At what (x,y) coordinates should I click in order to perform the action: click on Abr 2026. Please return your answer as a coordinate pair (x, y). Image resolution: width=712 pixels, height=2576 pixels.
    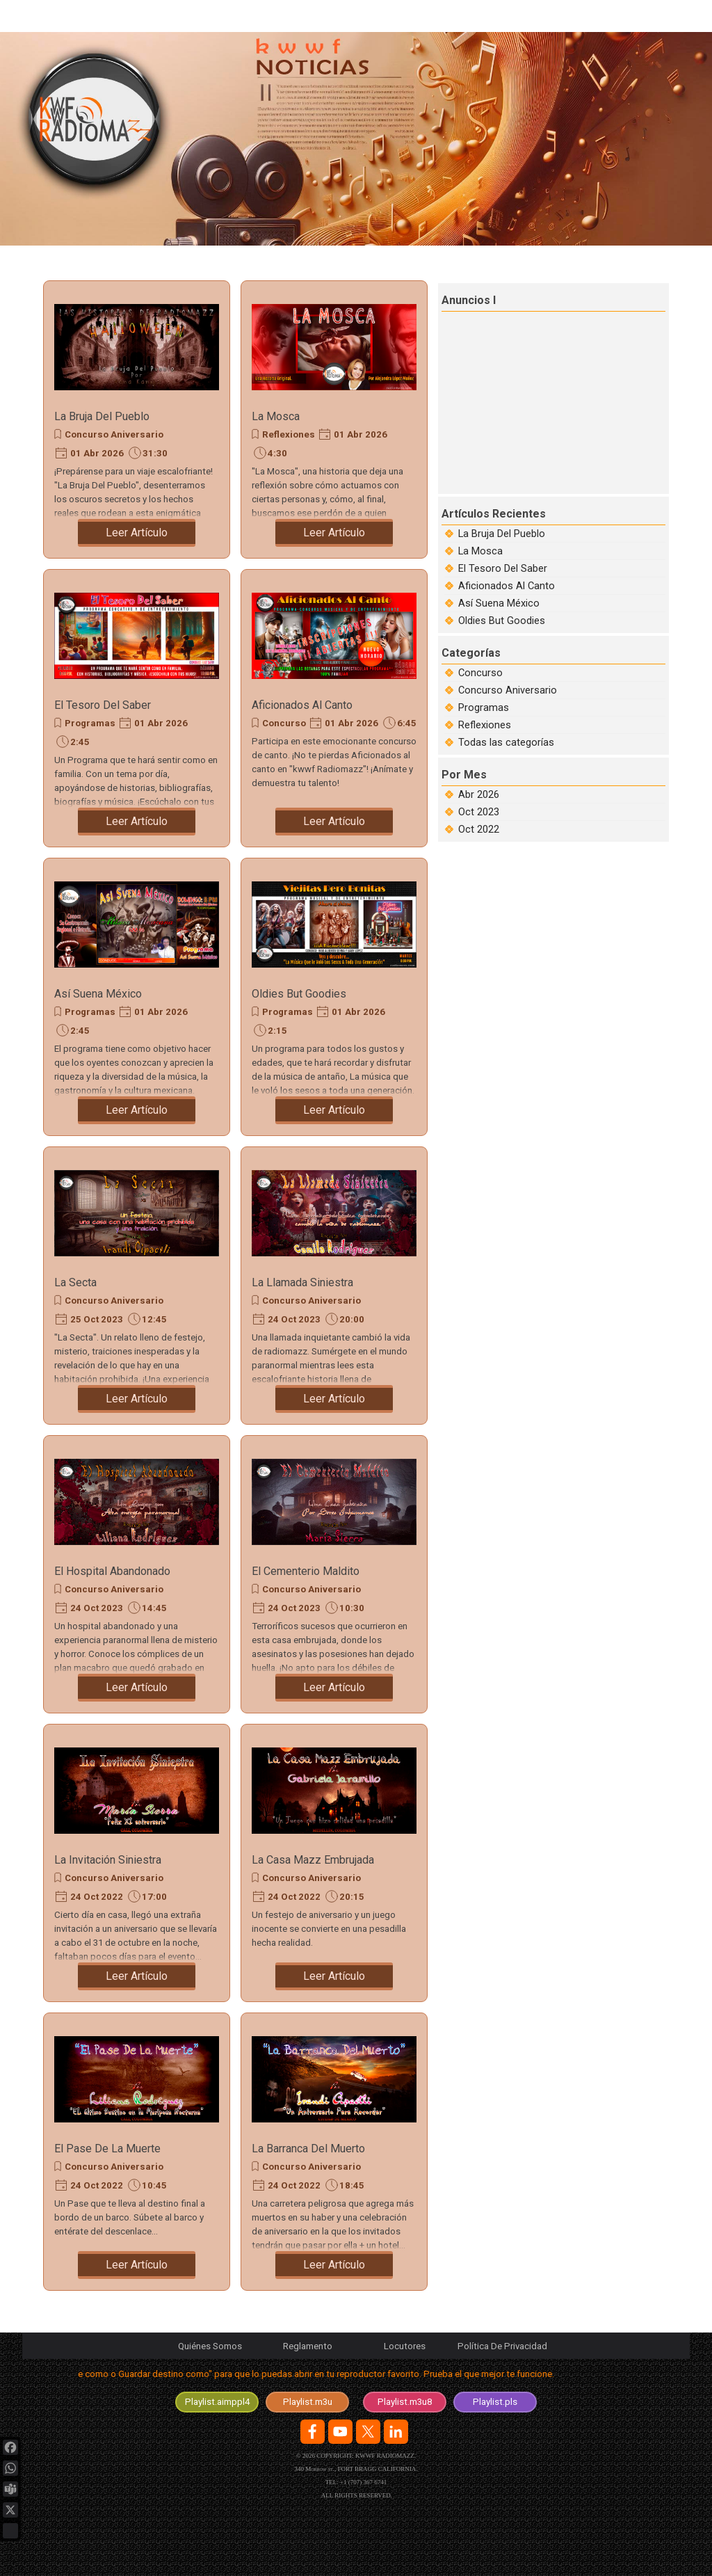
    Looking at the image, I should click on (478, 794).